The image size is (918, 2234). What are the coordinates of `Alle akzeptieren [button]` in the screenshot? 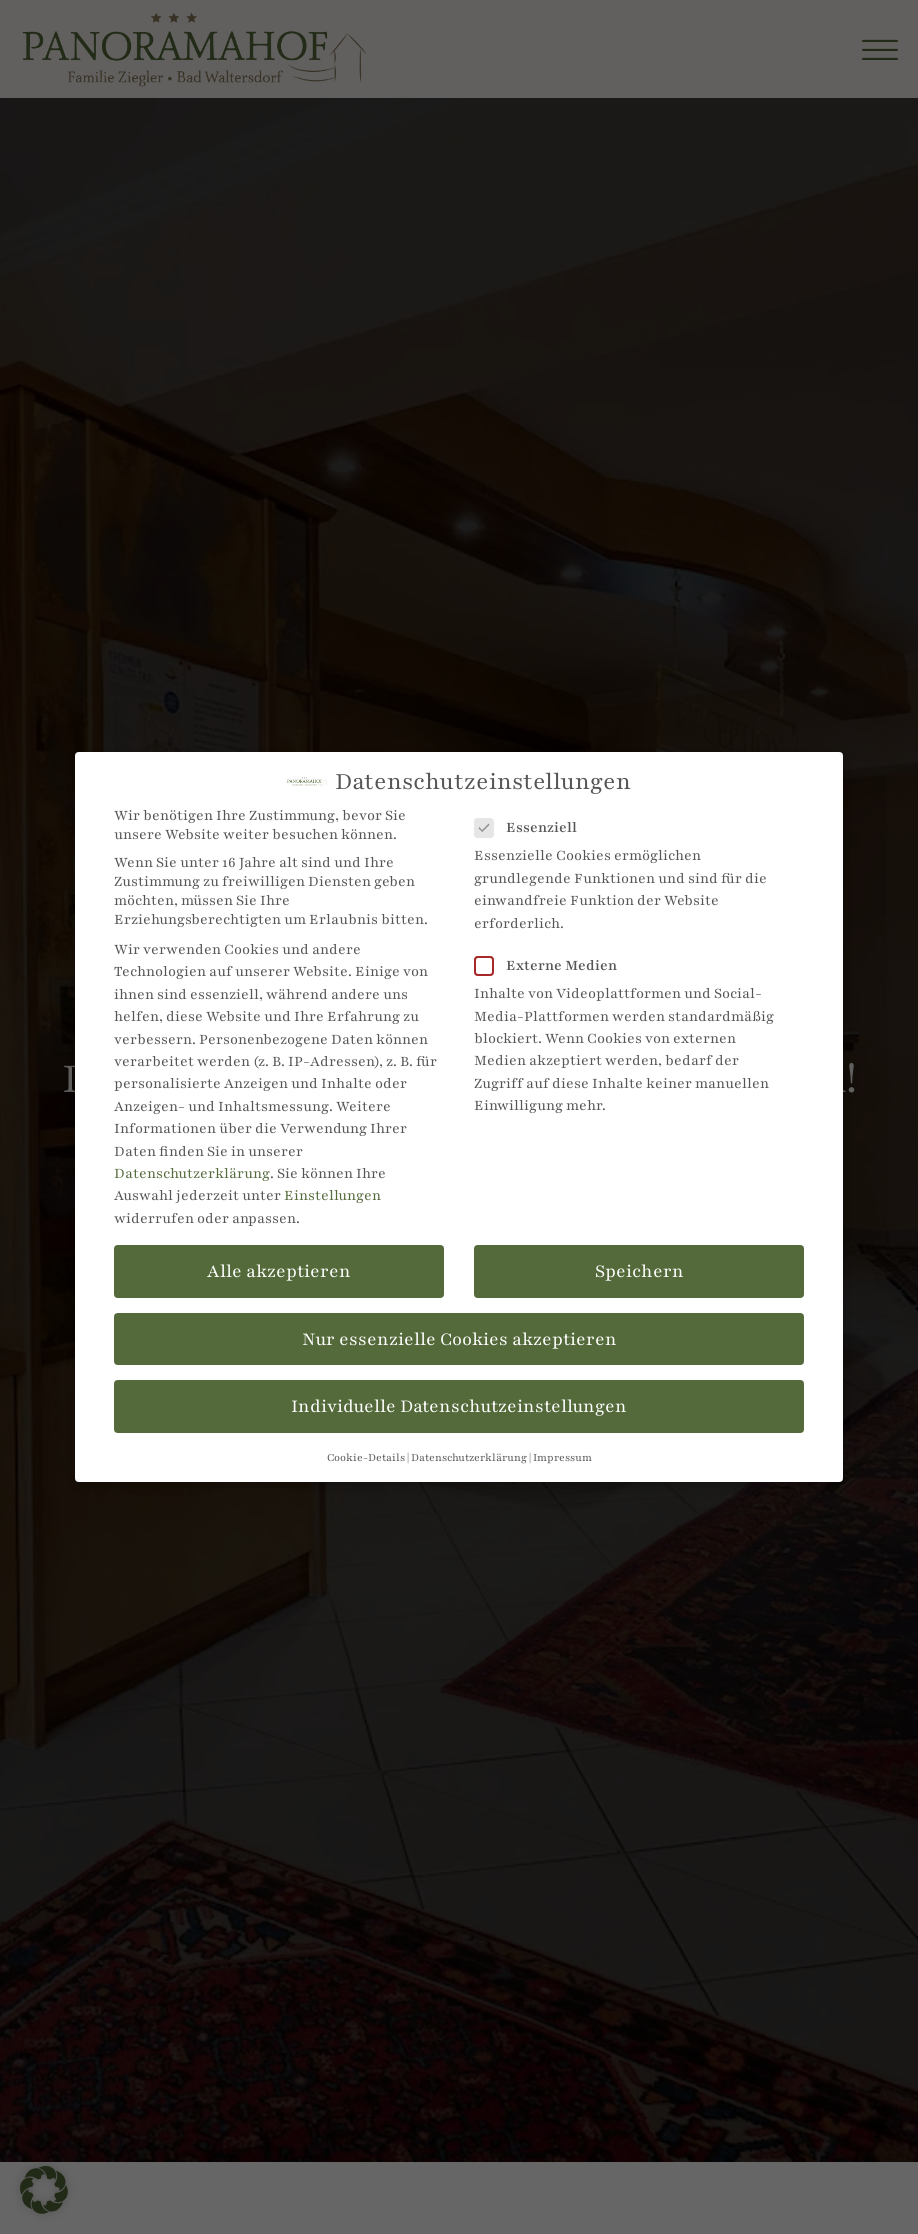 It's located at (279, 1271).